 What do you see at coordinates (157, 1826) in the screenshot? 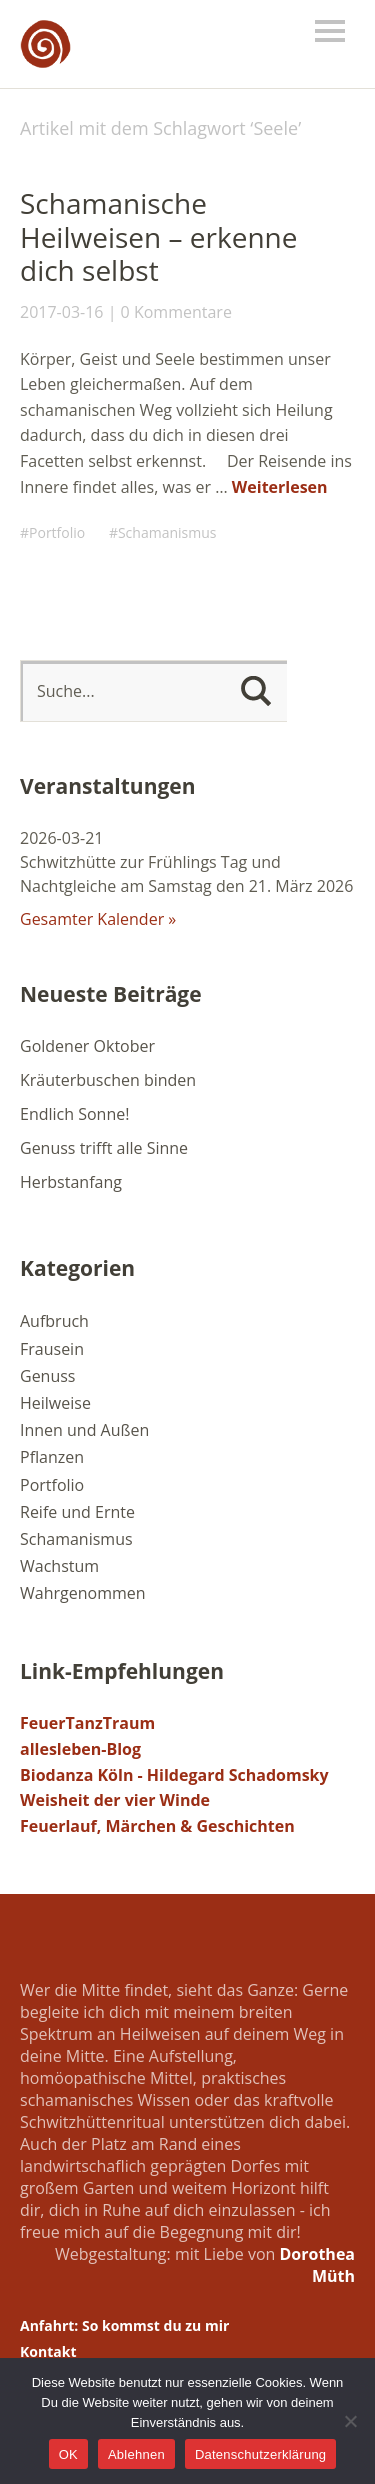
I see `Feuerlauf, Märchen & Geschichten` at bounding box center [157, 1826].